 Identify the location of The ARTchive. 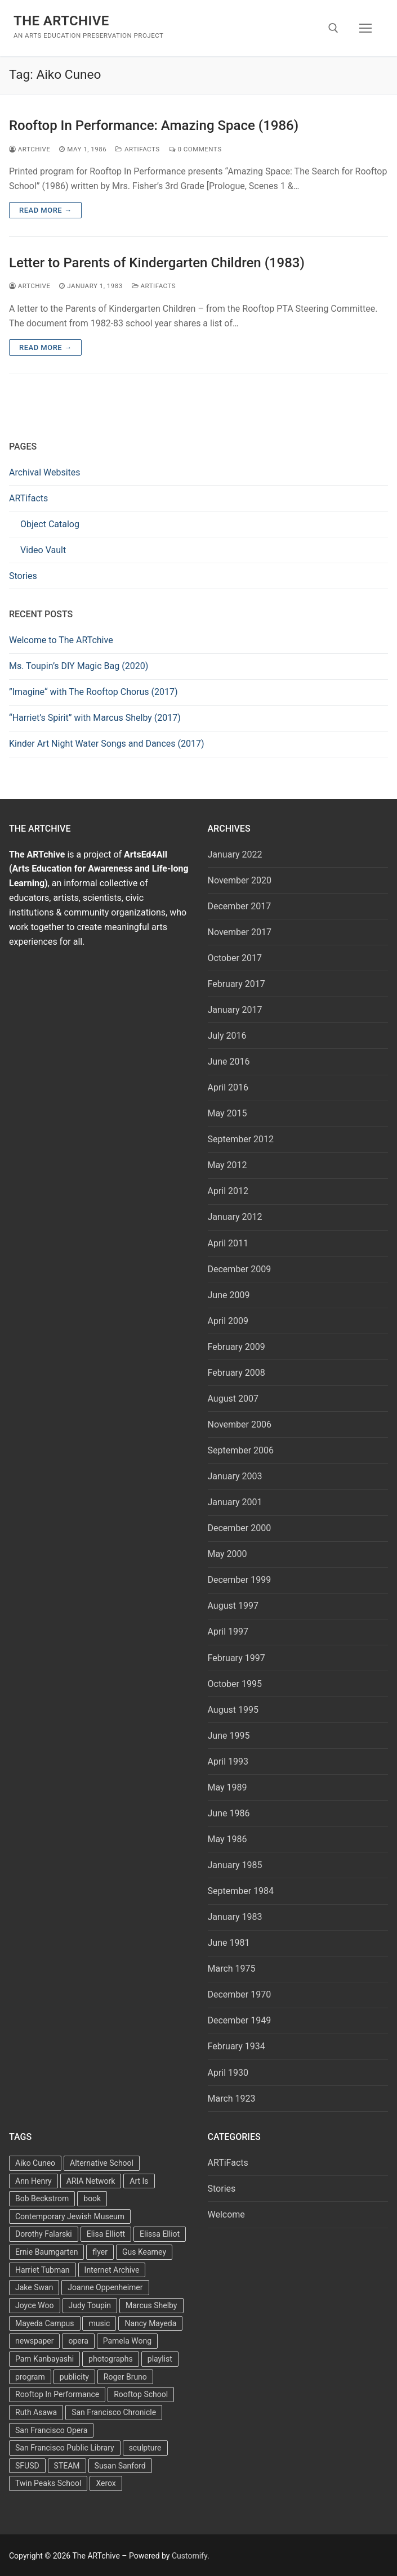
(61, 21).